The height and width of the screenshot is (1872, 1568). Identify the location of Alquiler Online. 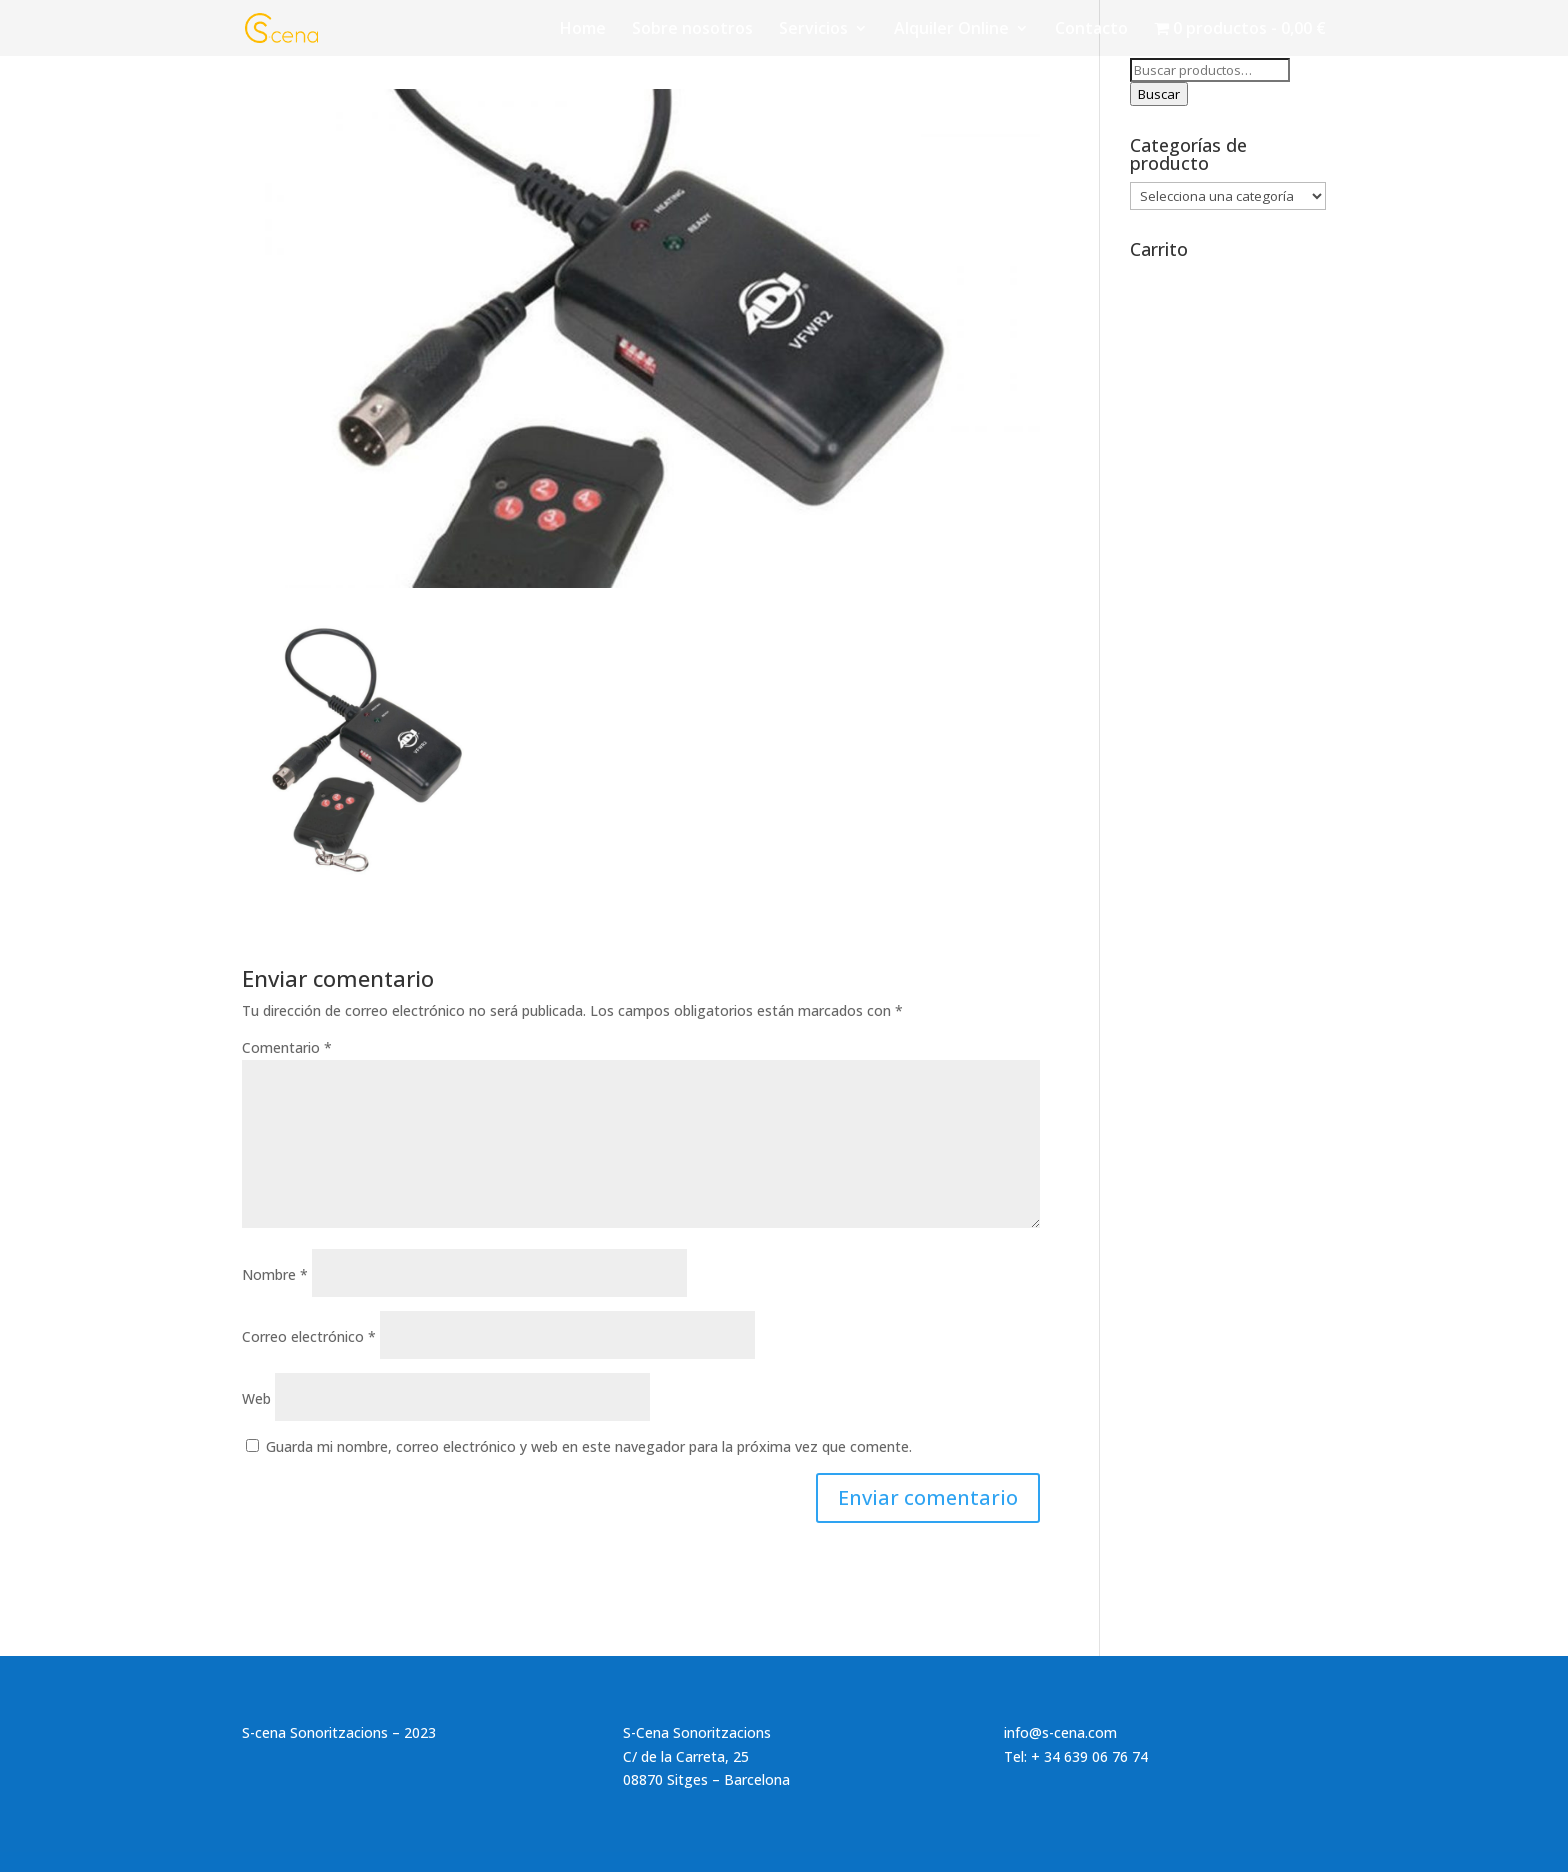
(951, 30).